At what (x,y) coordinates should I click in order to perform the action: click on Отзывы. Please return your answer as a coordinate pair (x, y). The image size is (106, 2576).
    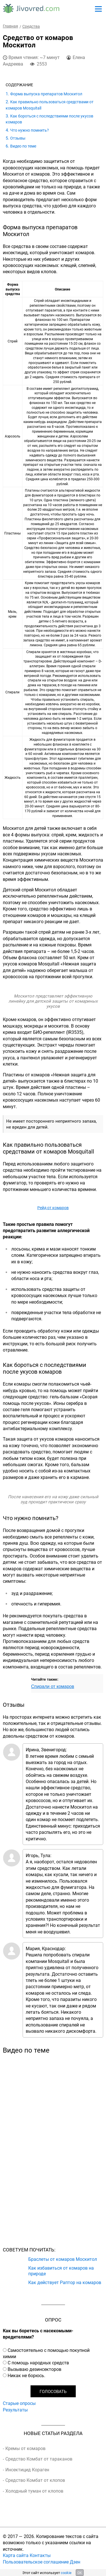
    Looking at the image, I should click on (17, 138).